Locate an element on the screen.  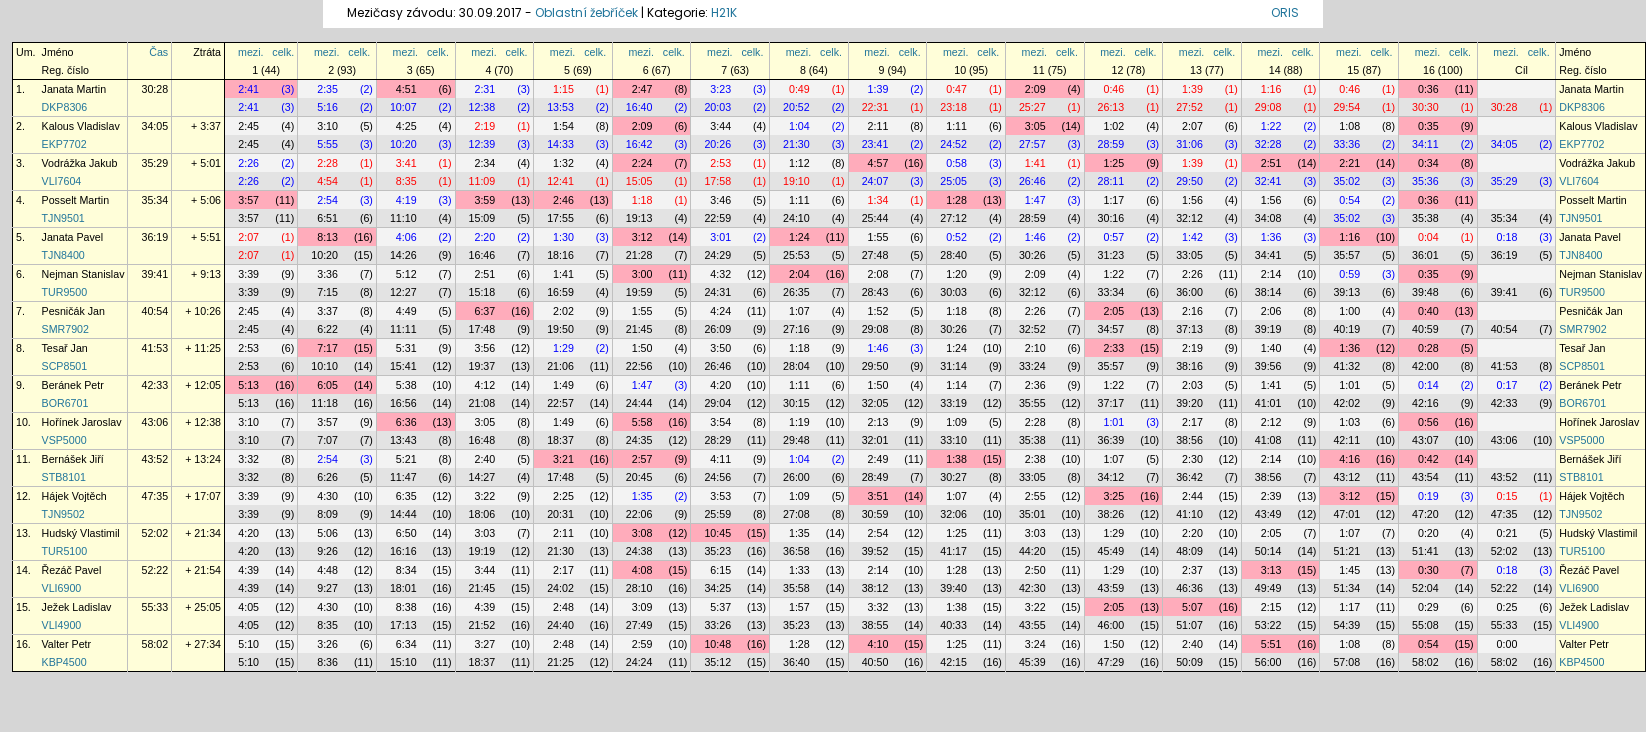
VLI6900 is located at coordinates (62, 588).